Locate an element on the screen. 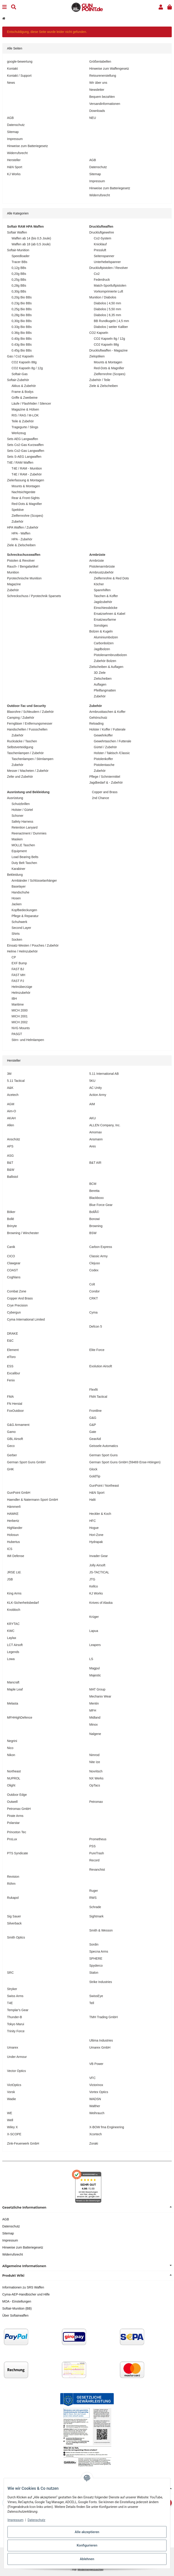 The width and height of the screenshot is (174, 2576). Negrini is located at coordinates (12, 1741).